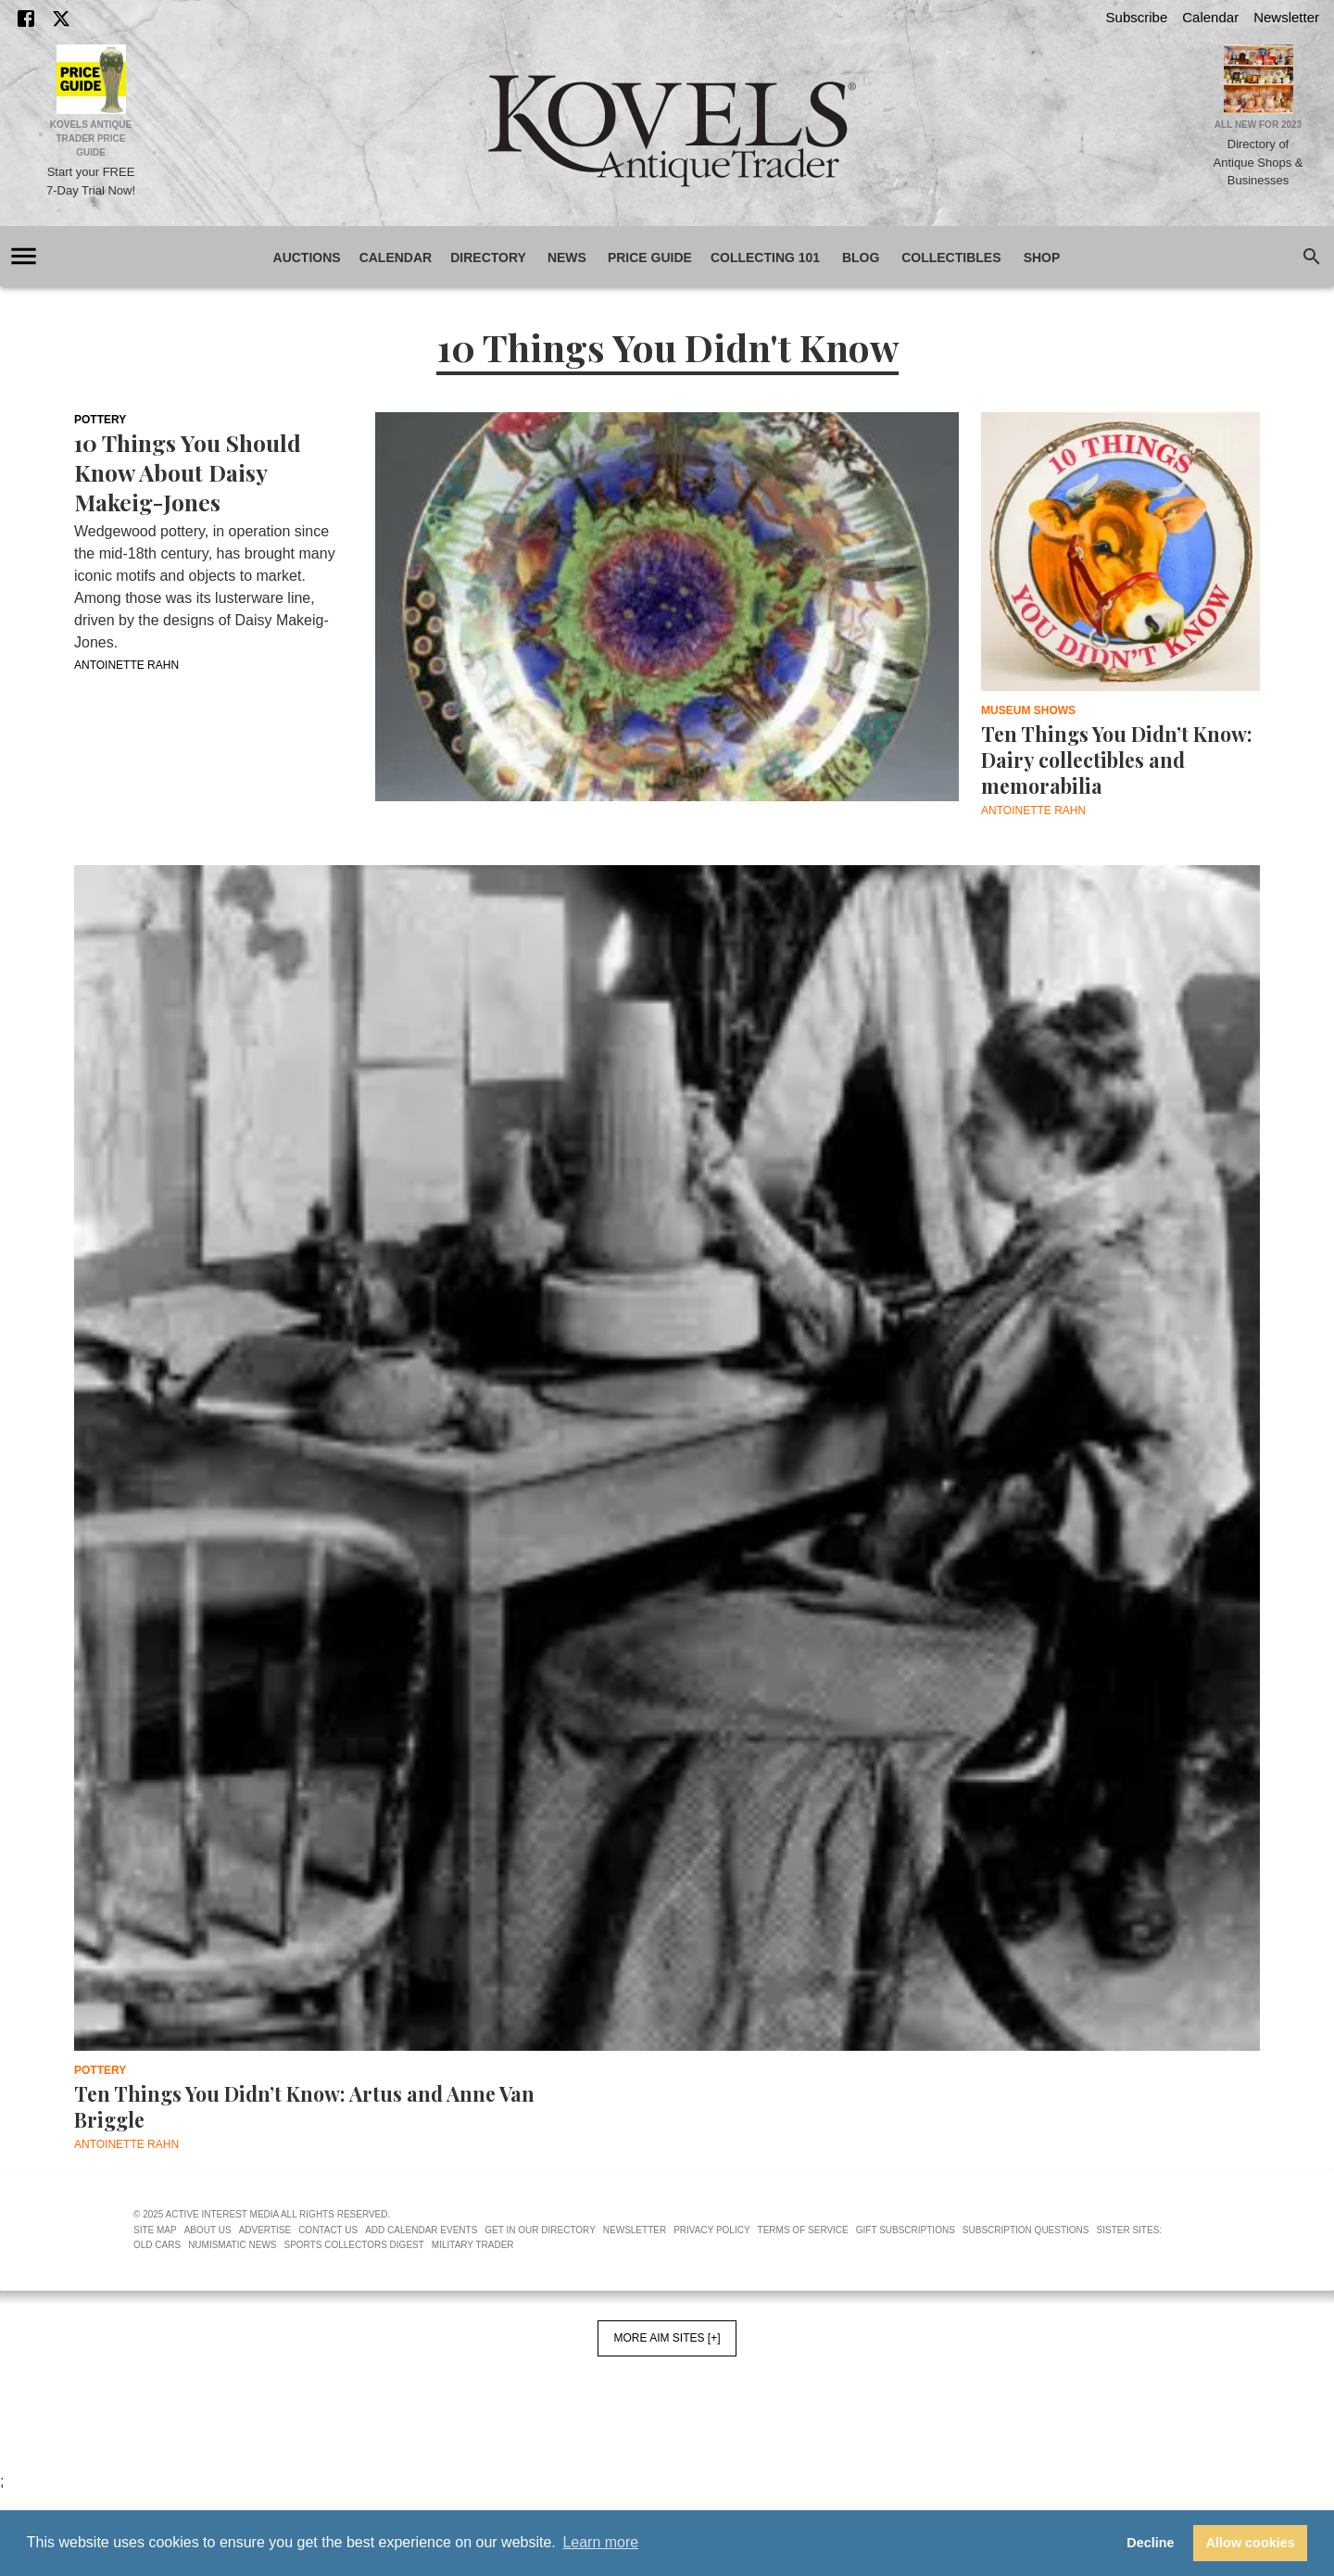  Describe the element at coordinates (1250, 2542) in the screenshot. I see `Allow cookies [button]` at that location.